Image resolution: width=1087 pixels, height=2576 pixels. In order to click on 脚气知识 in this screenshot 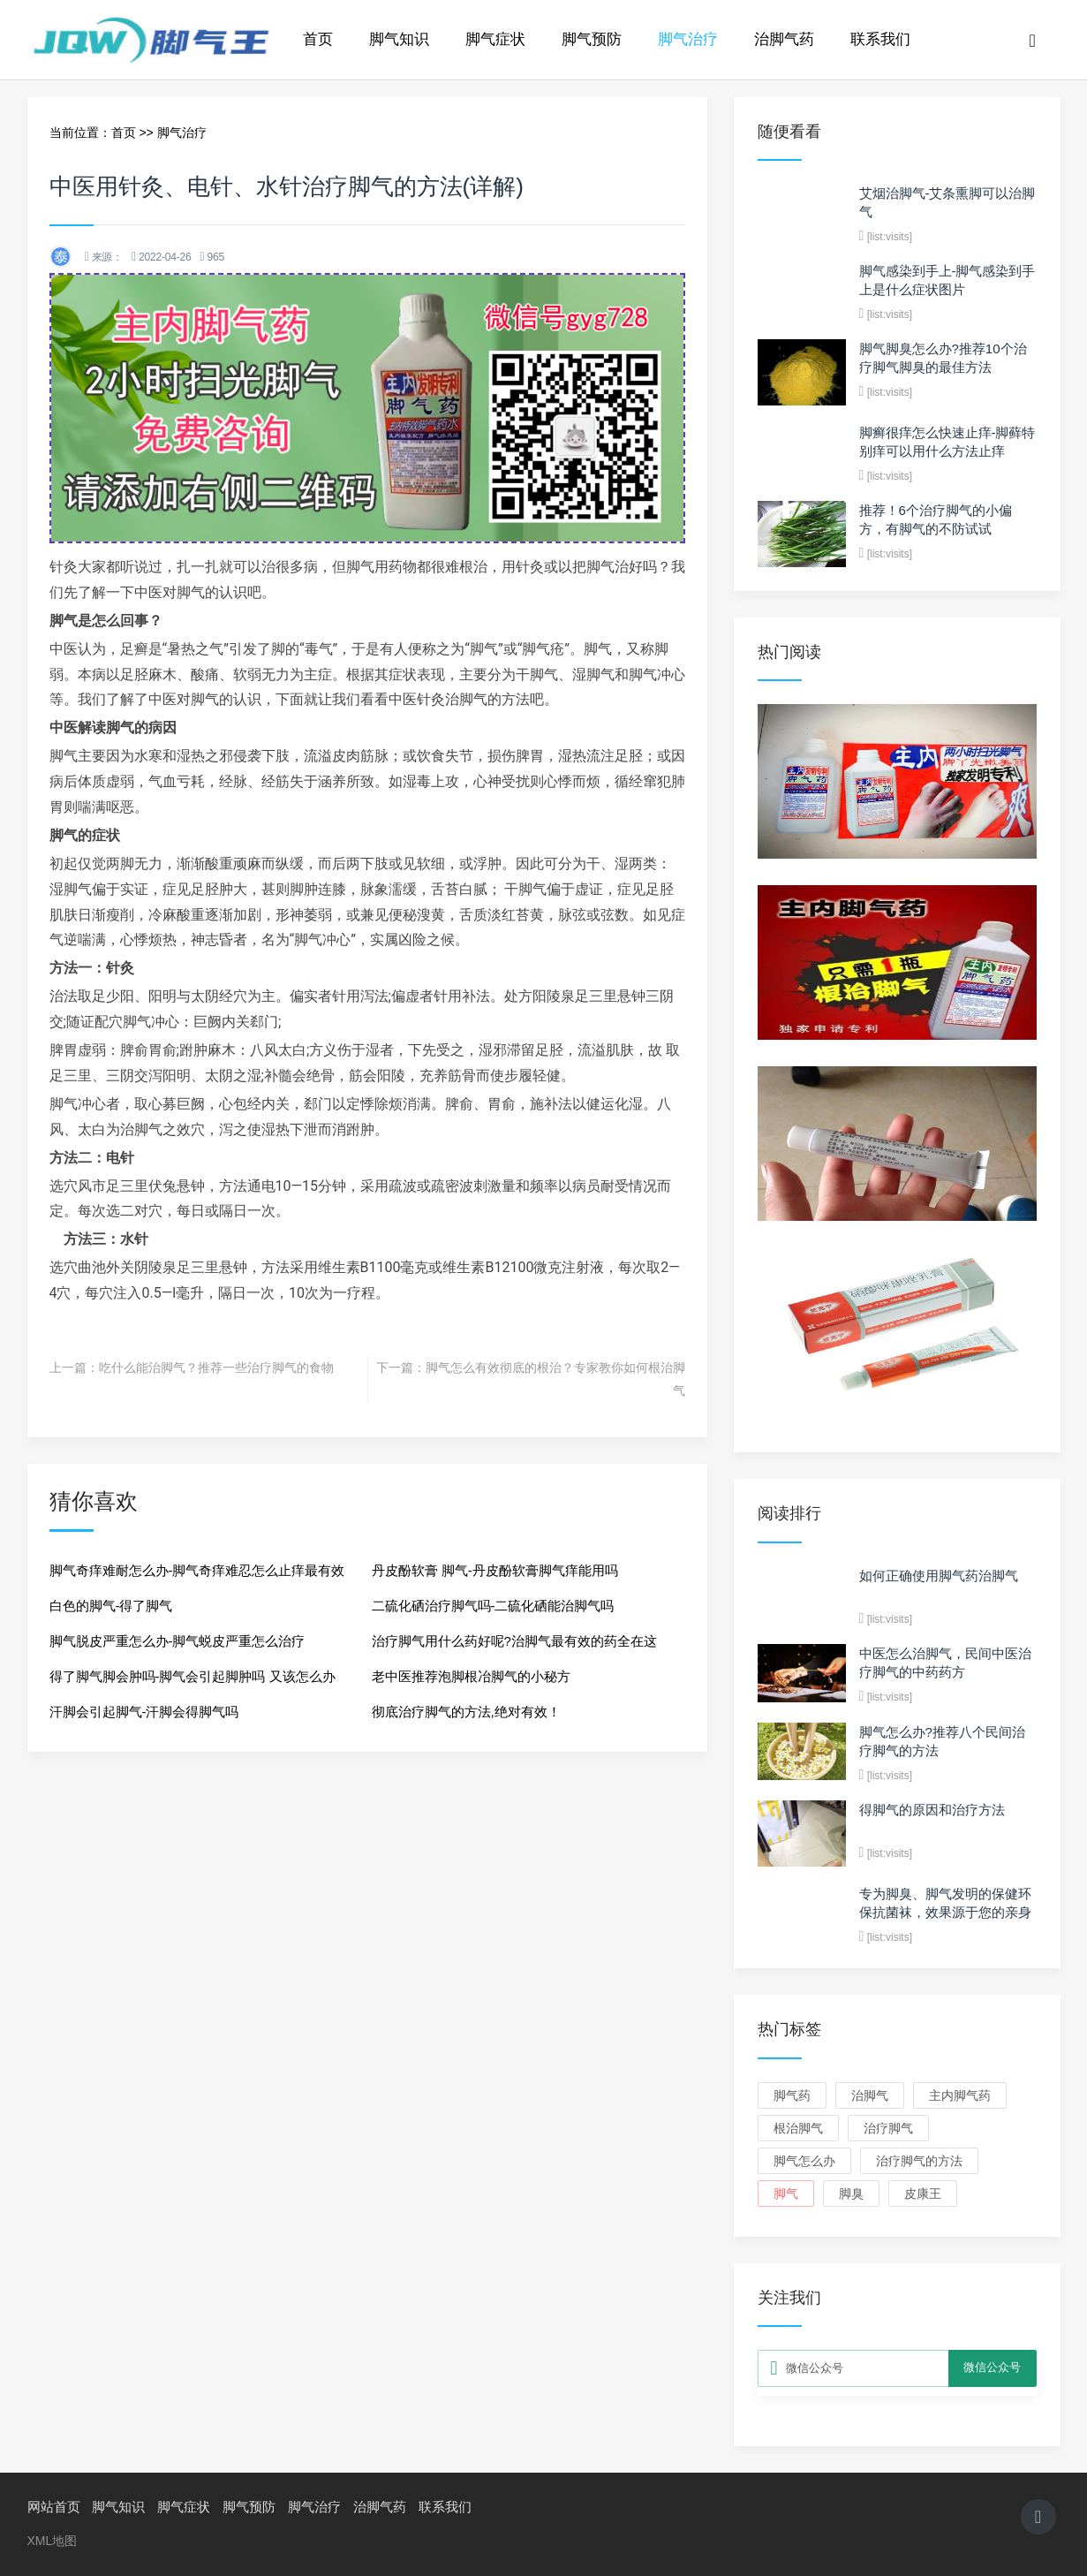, I will do `click(399, 39)`.